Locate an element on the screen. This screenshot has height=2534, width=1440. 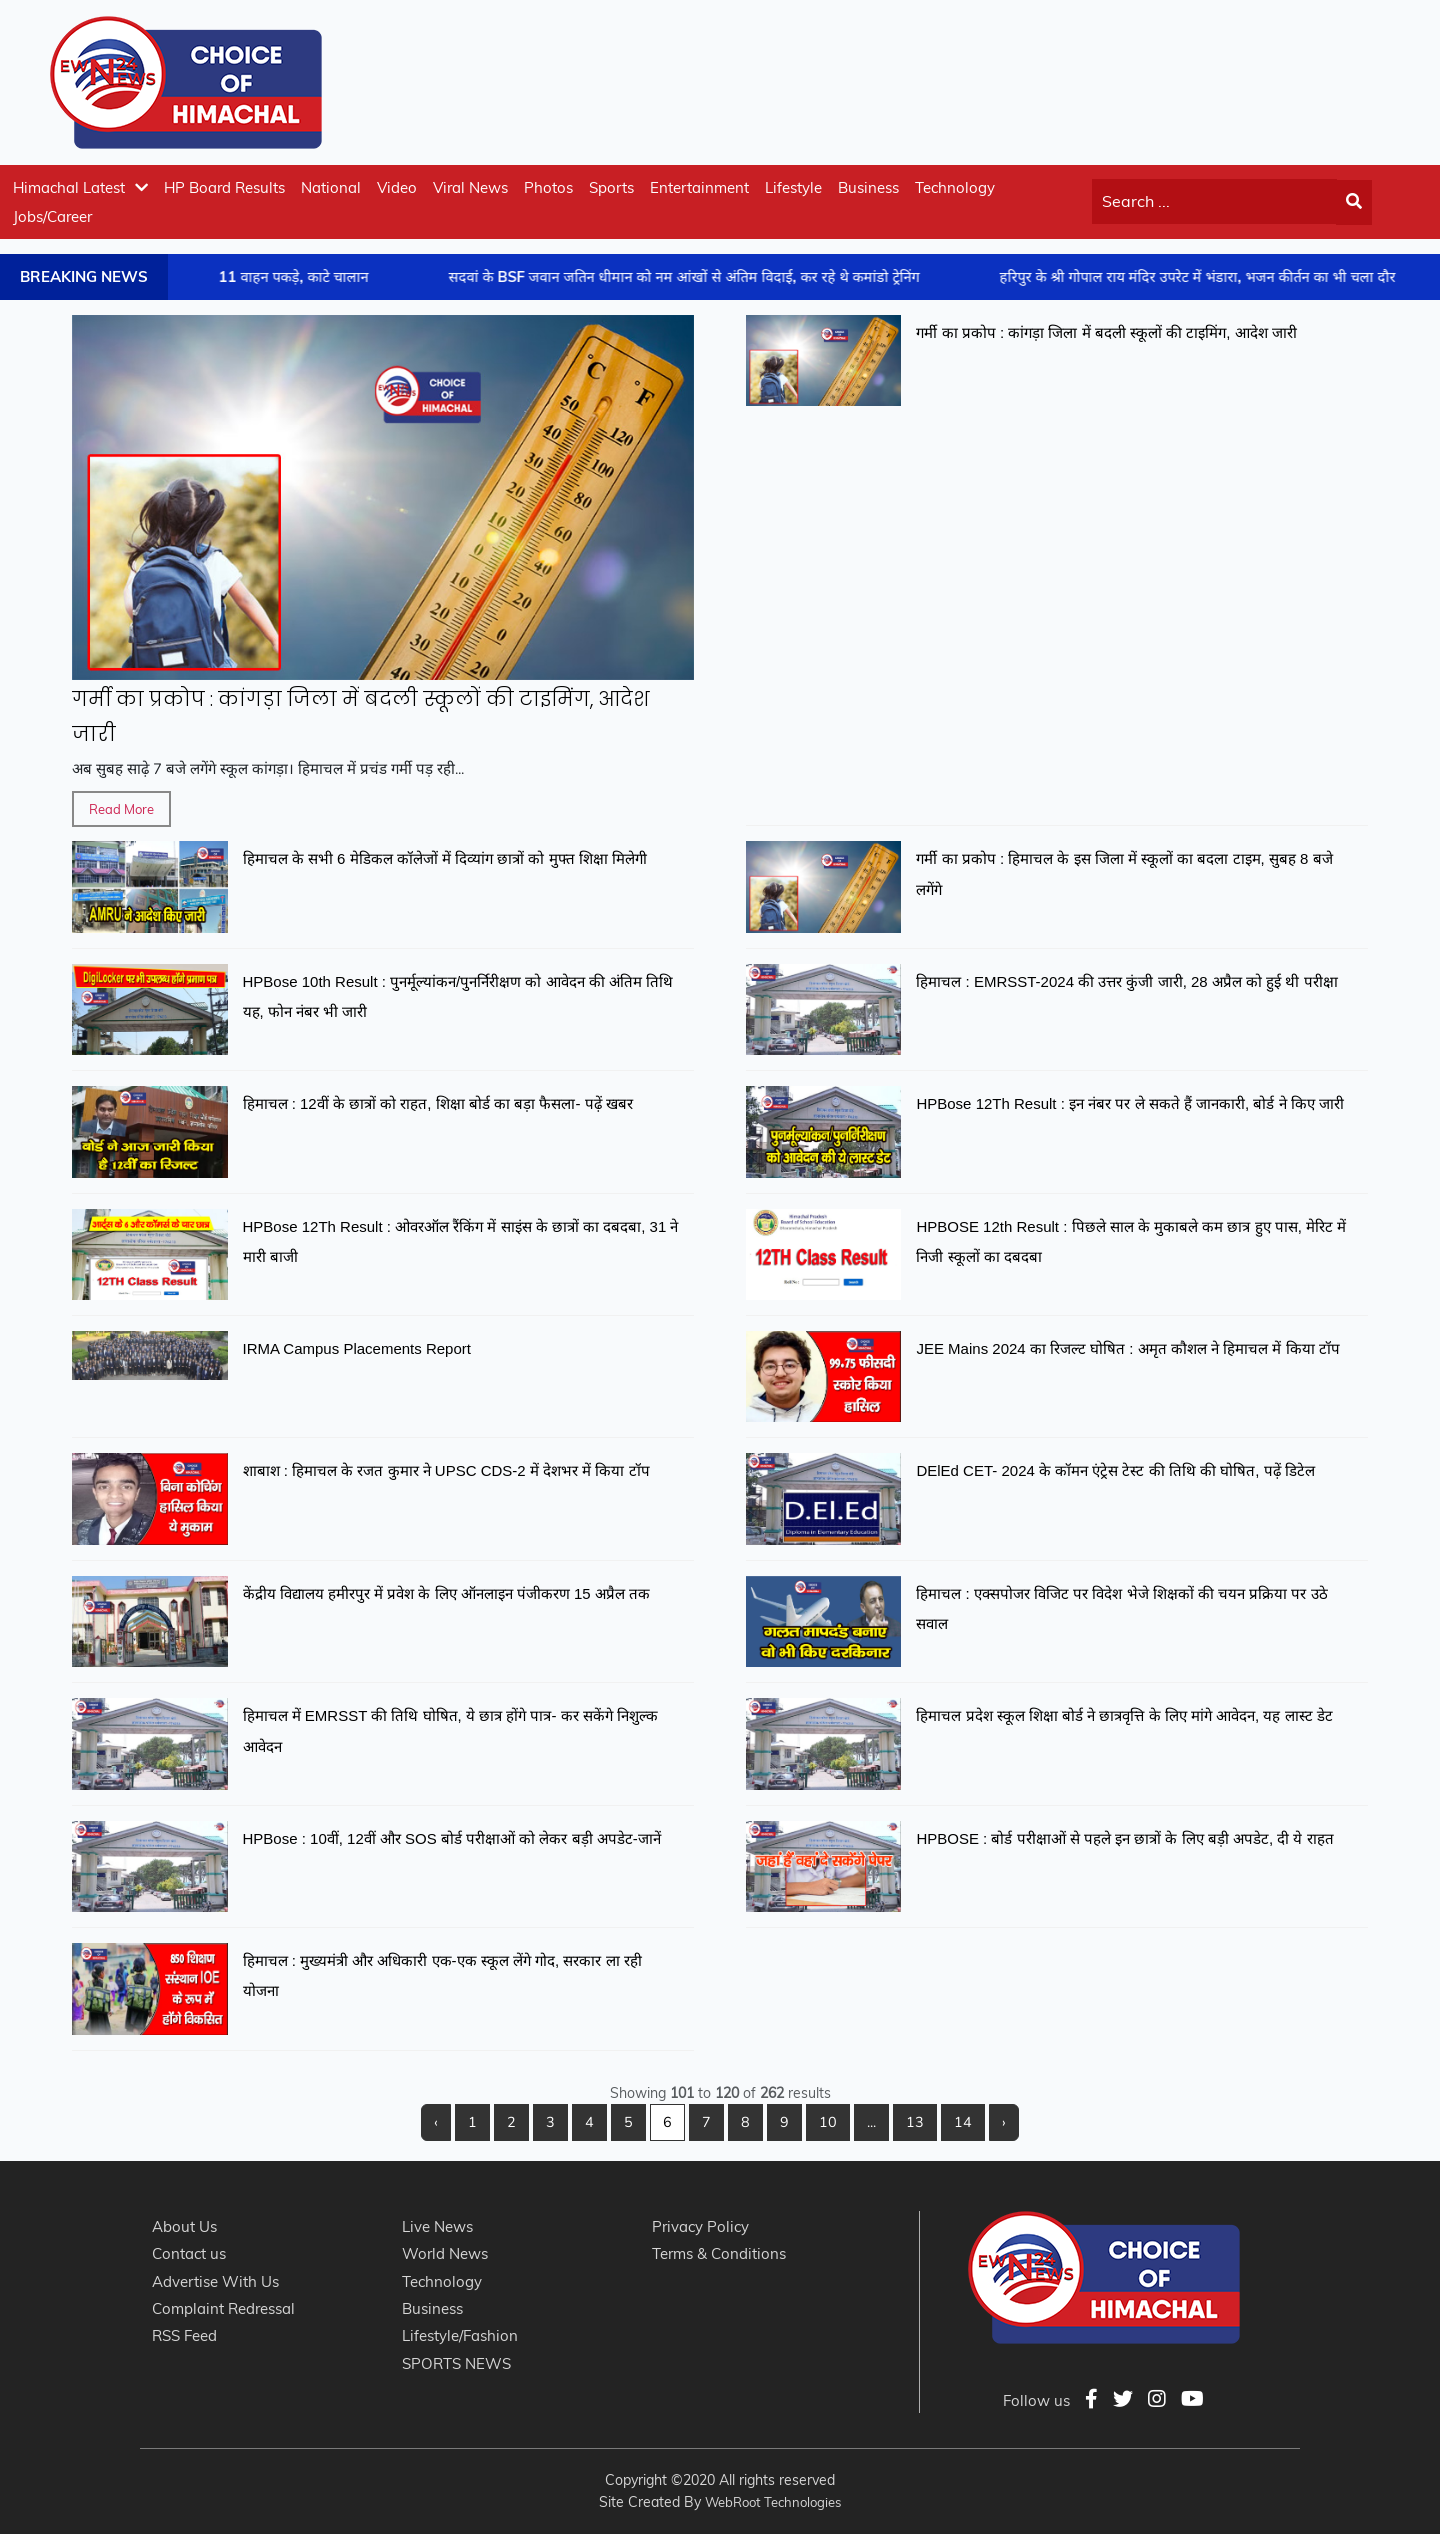
Terms & Conditions is located at coordinates (719, 2253).